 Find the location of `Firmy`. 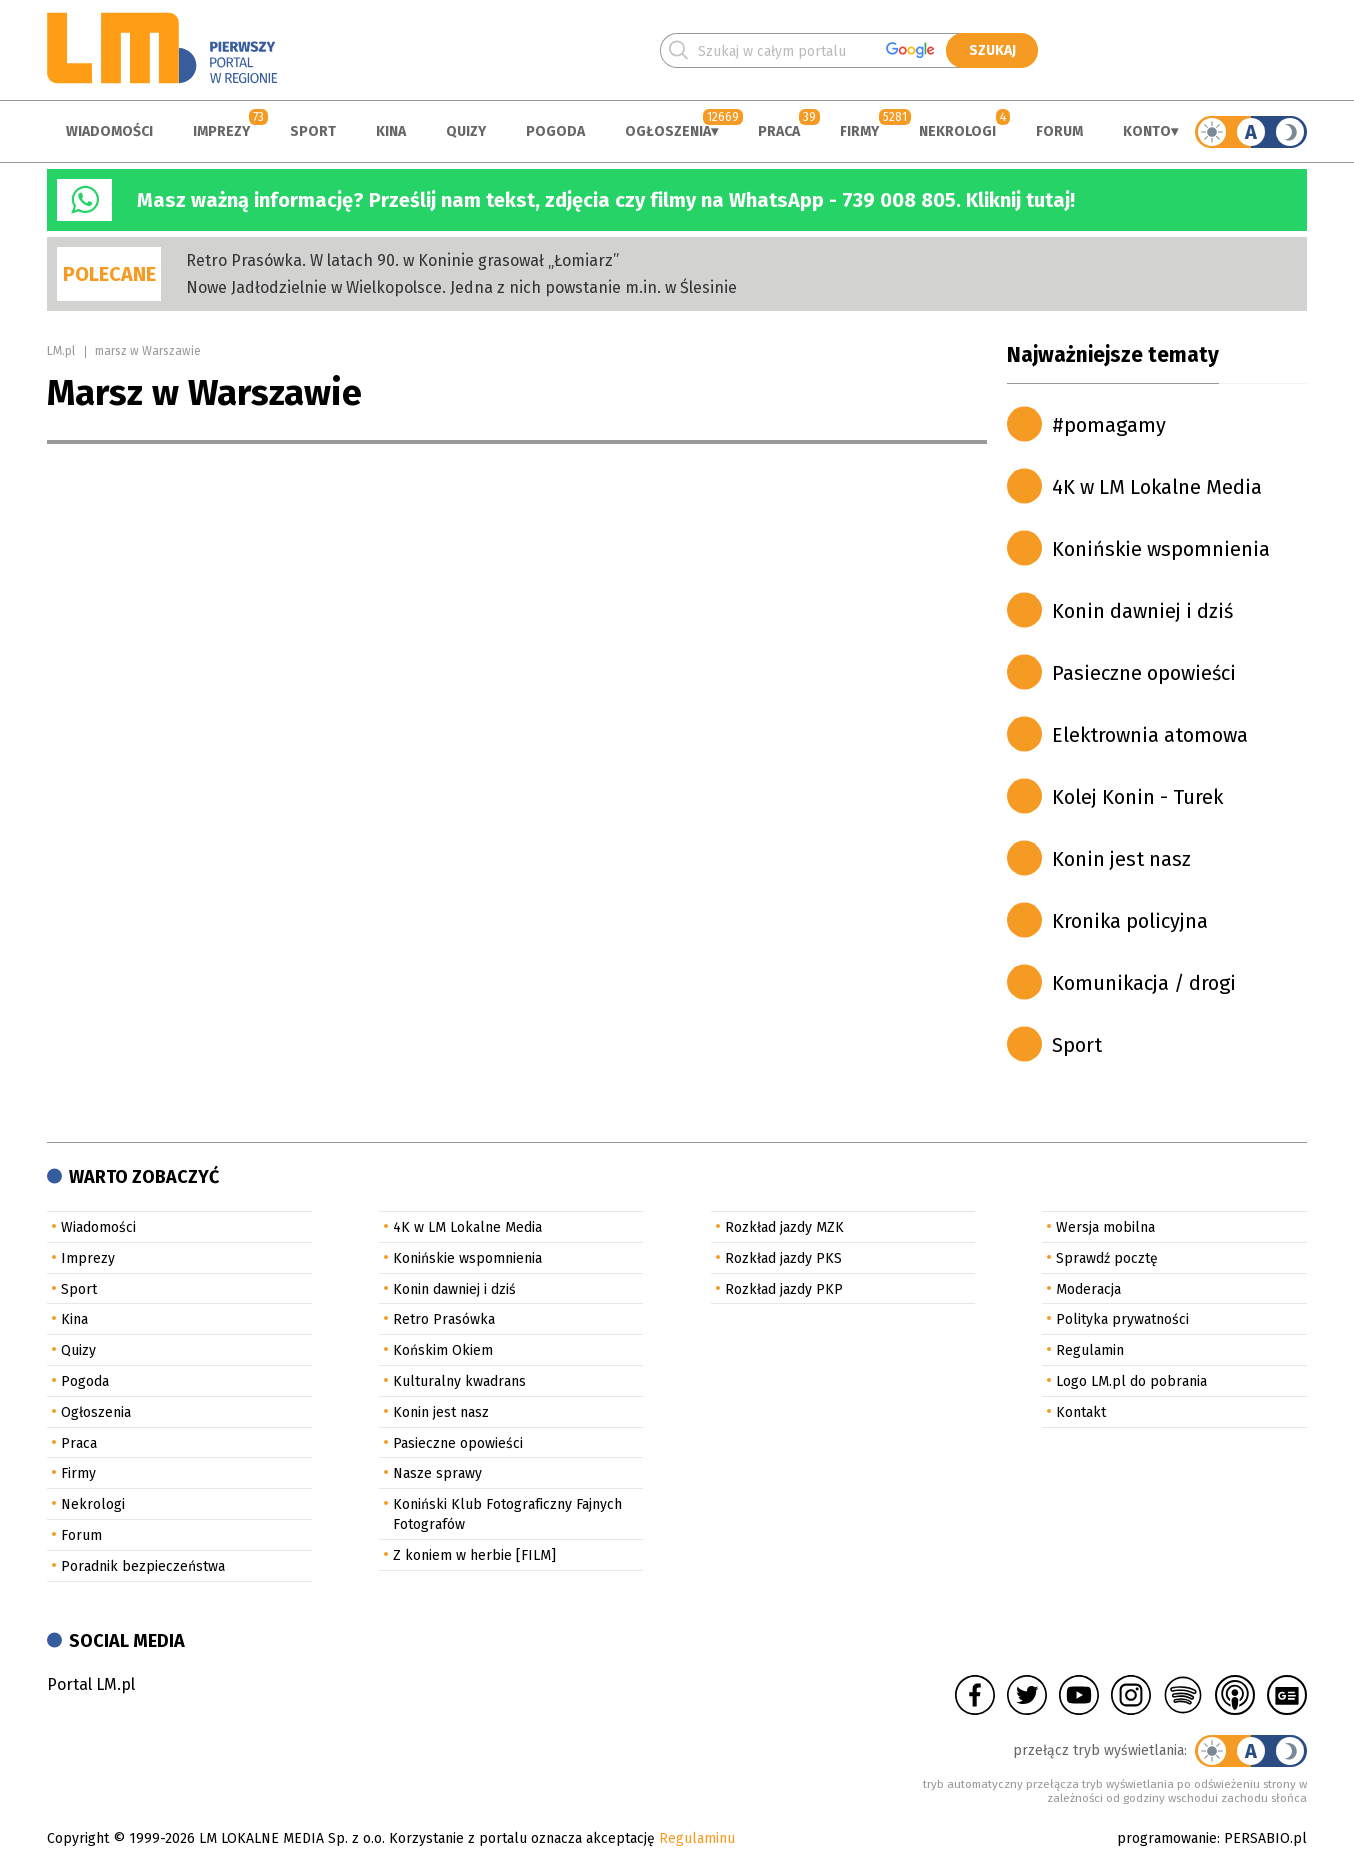

Firmy is located at coordinates (859, 131).